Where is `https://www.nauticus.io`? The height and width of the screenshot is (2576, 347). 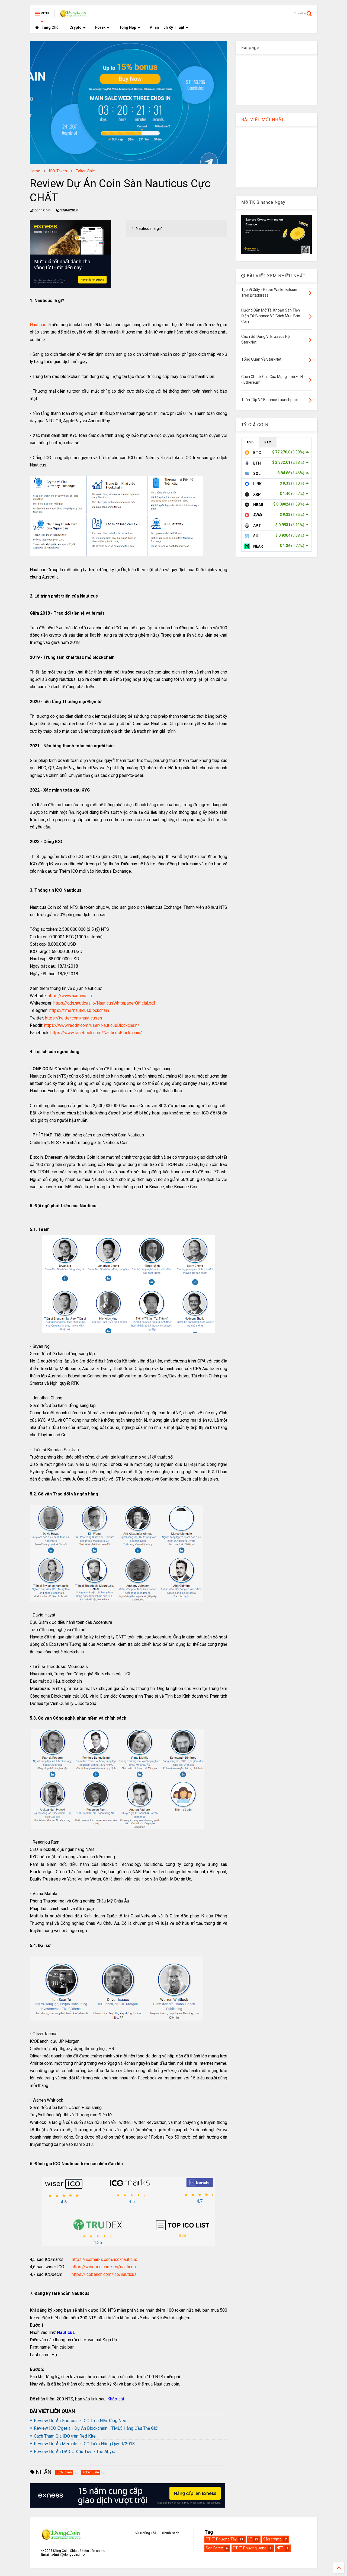
https://www.nauticus.io is located at coordinates (70, 995).